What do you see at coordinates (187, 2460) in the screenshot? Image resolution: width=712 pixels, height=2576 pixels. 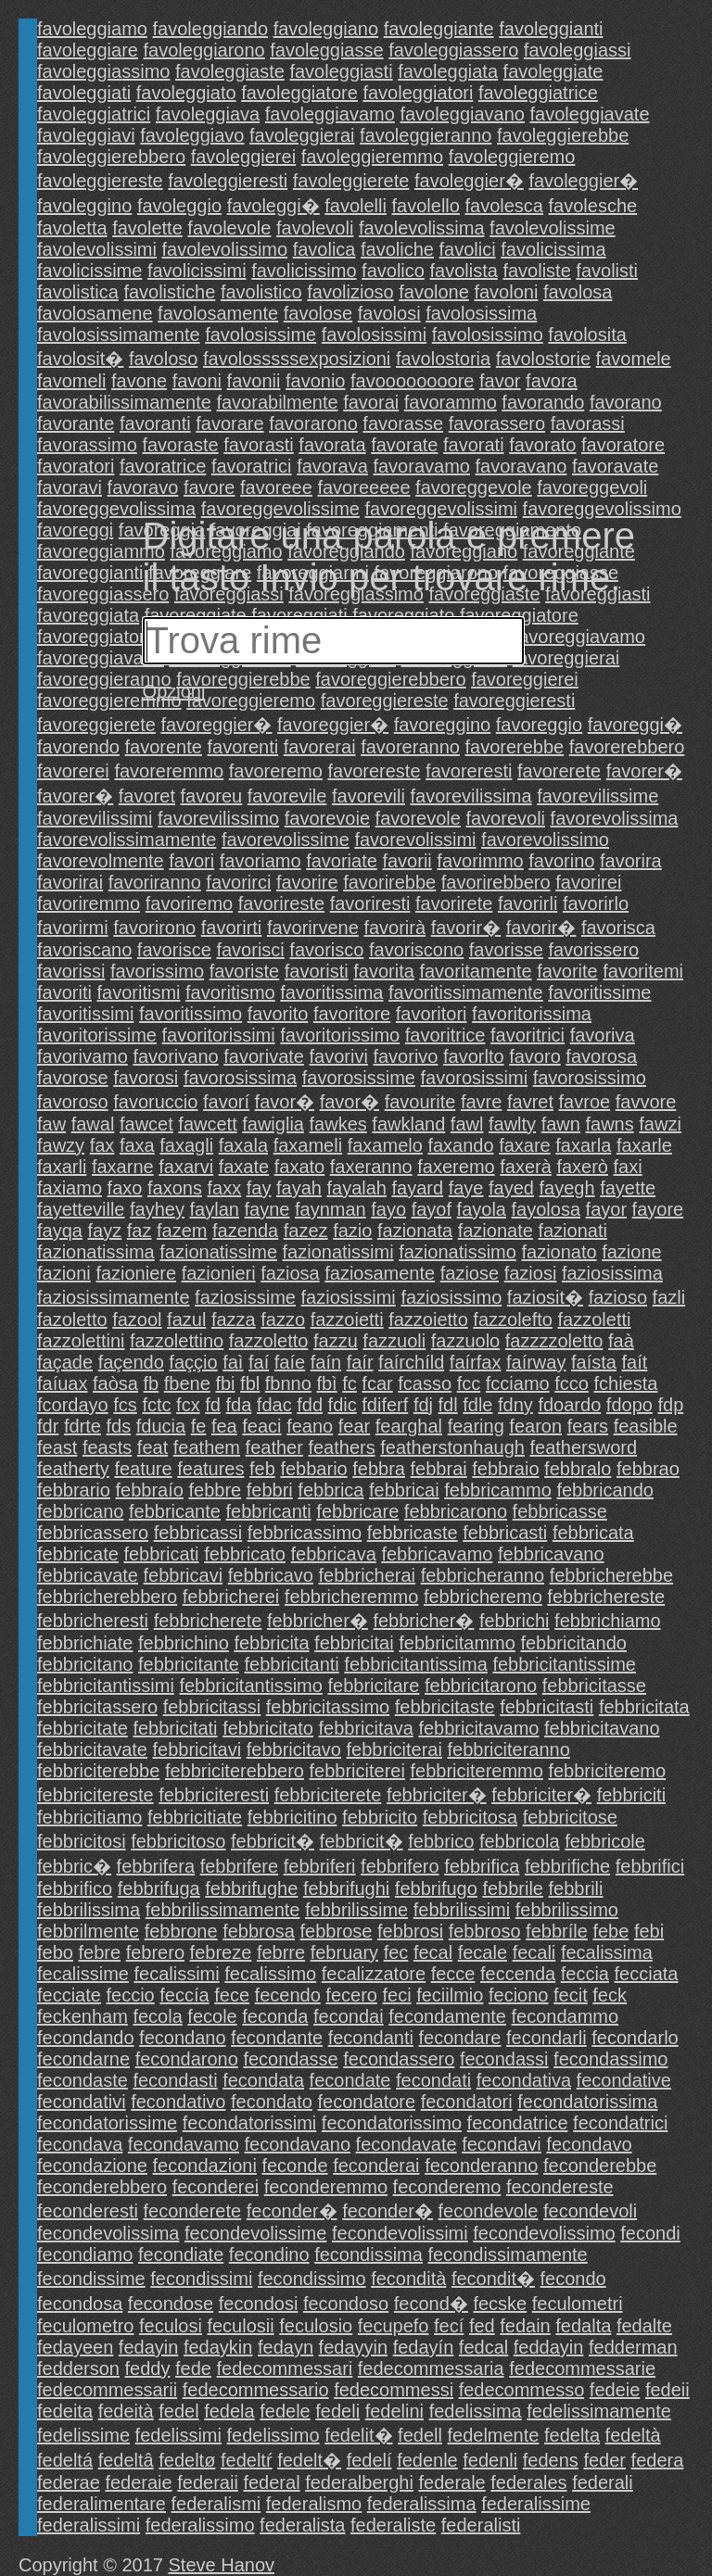 I see `fedeltø` at bounding box center [187, 2460].